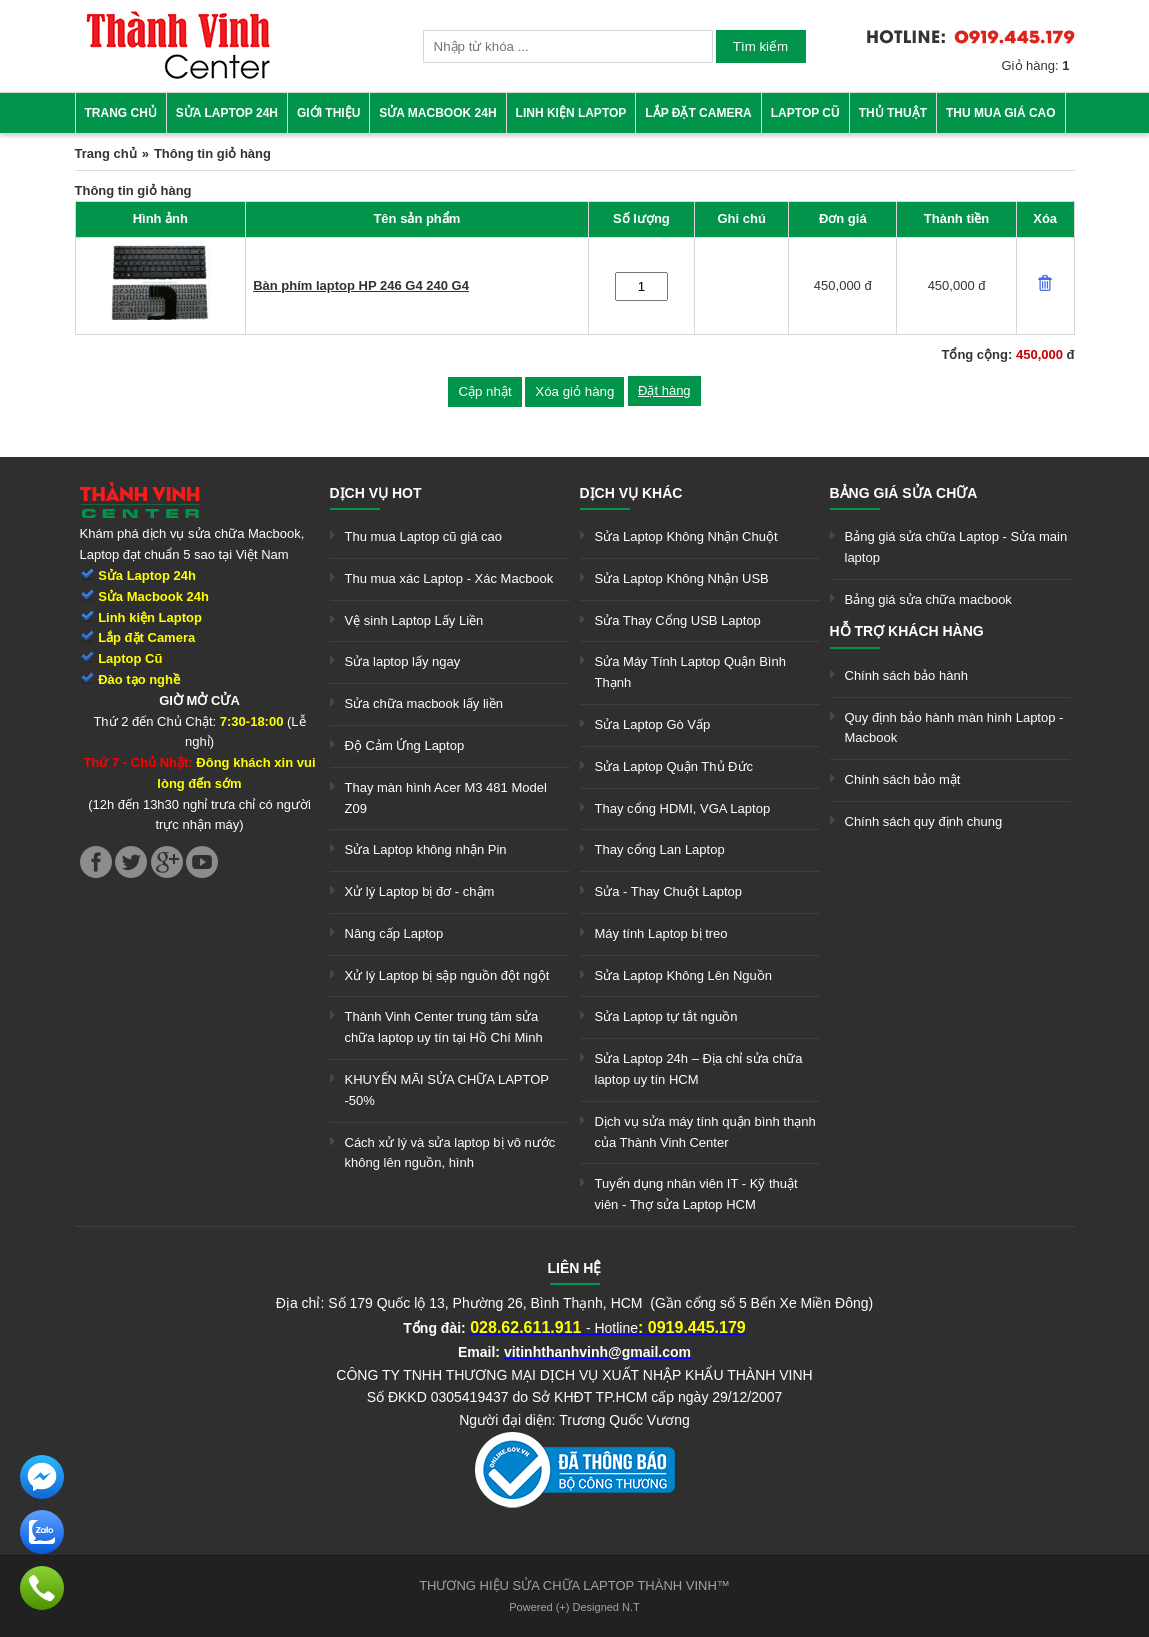 This screenshot has width=1149, height=1637. I want to click on Bảng giá sửa chữa Laptop - Sửa main laptop, so click(956, 547).